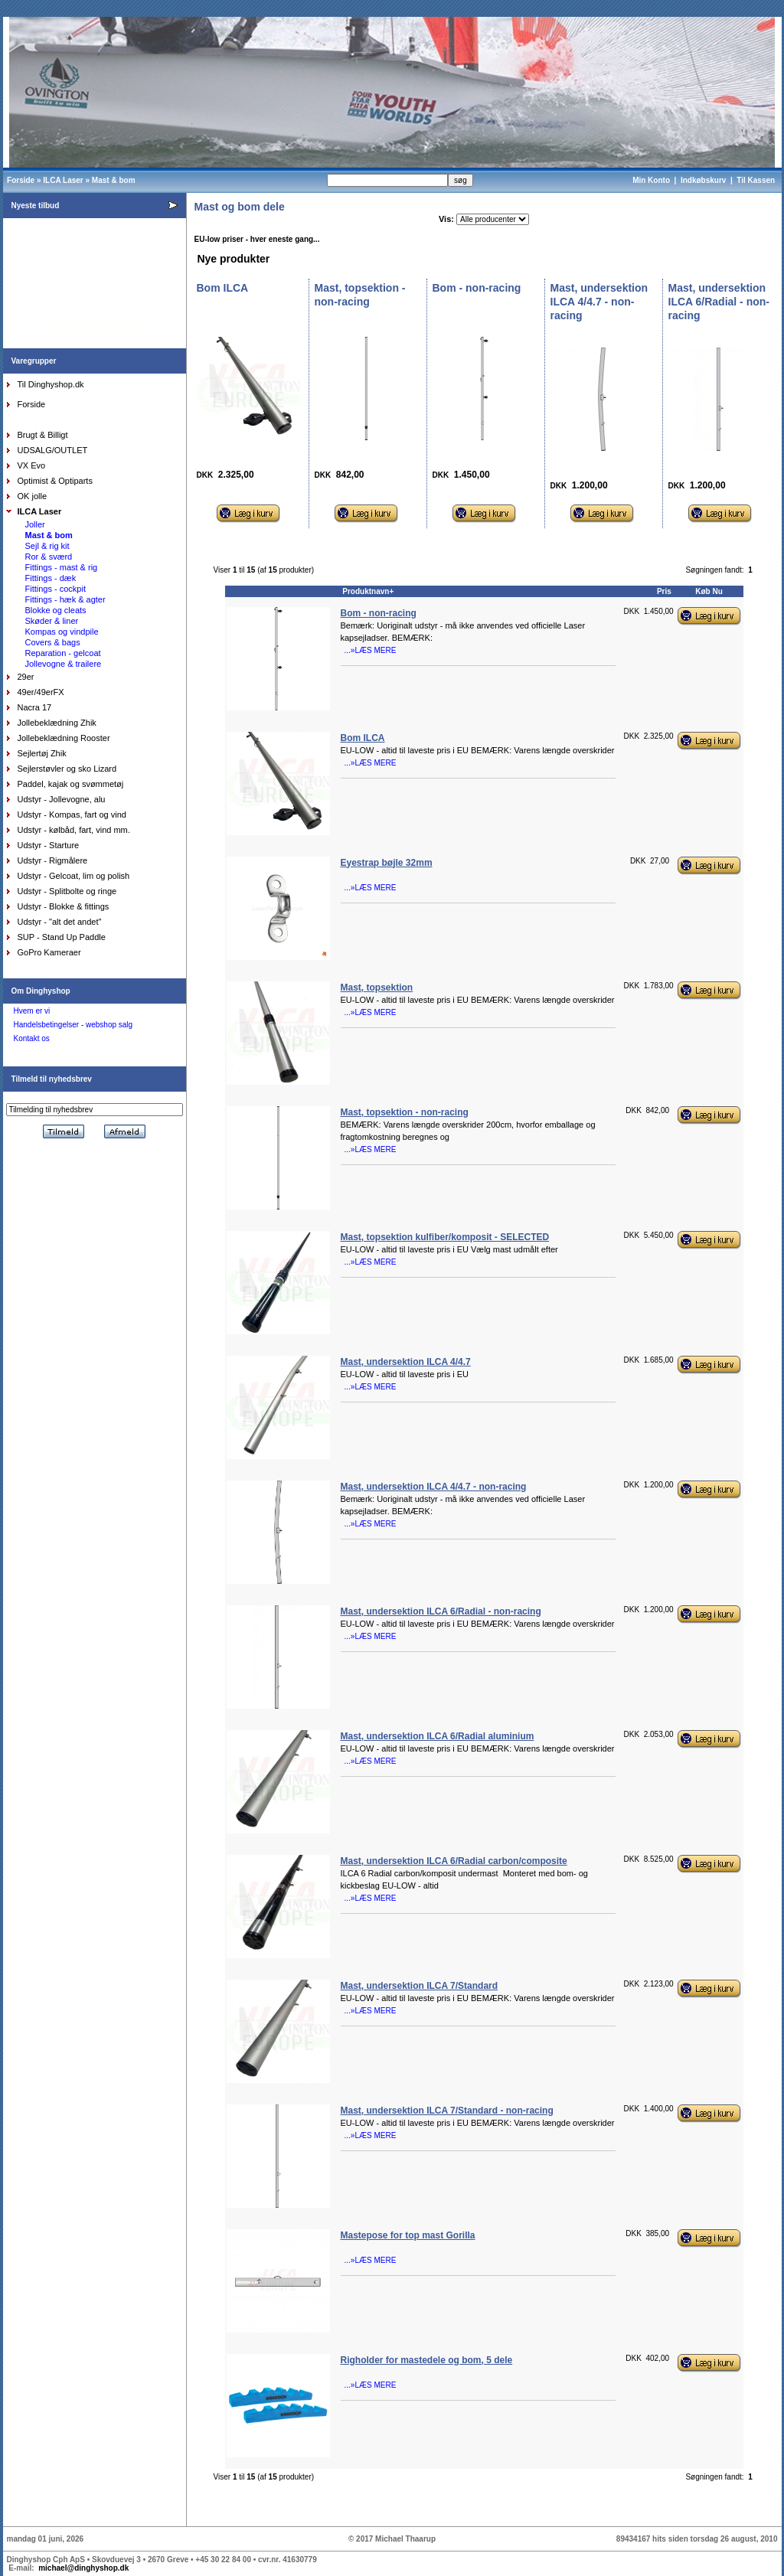 The width and height of the screenshot is (784, 2576). Describe the element at coordinates (664, 591) in the screenshot. I see `Pris` at that location.